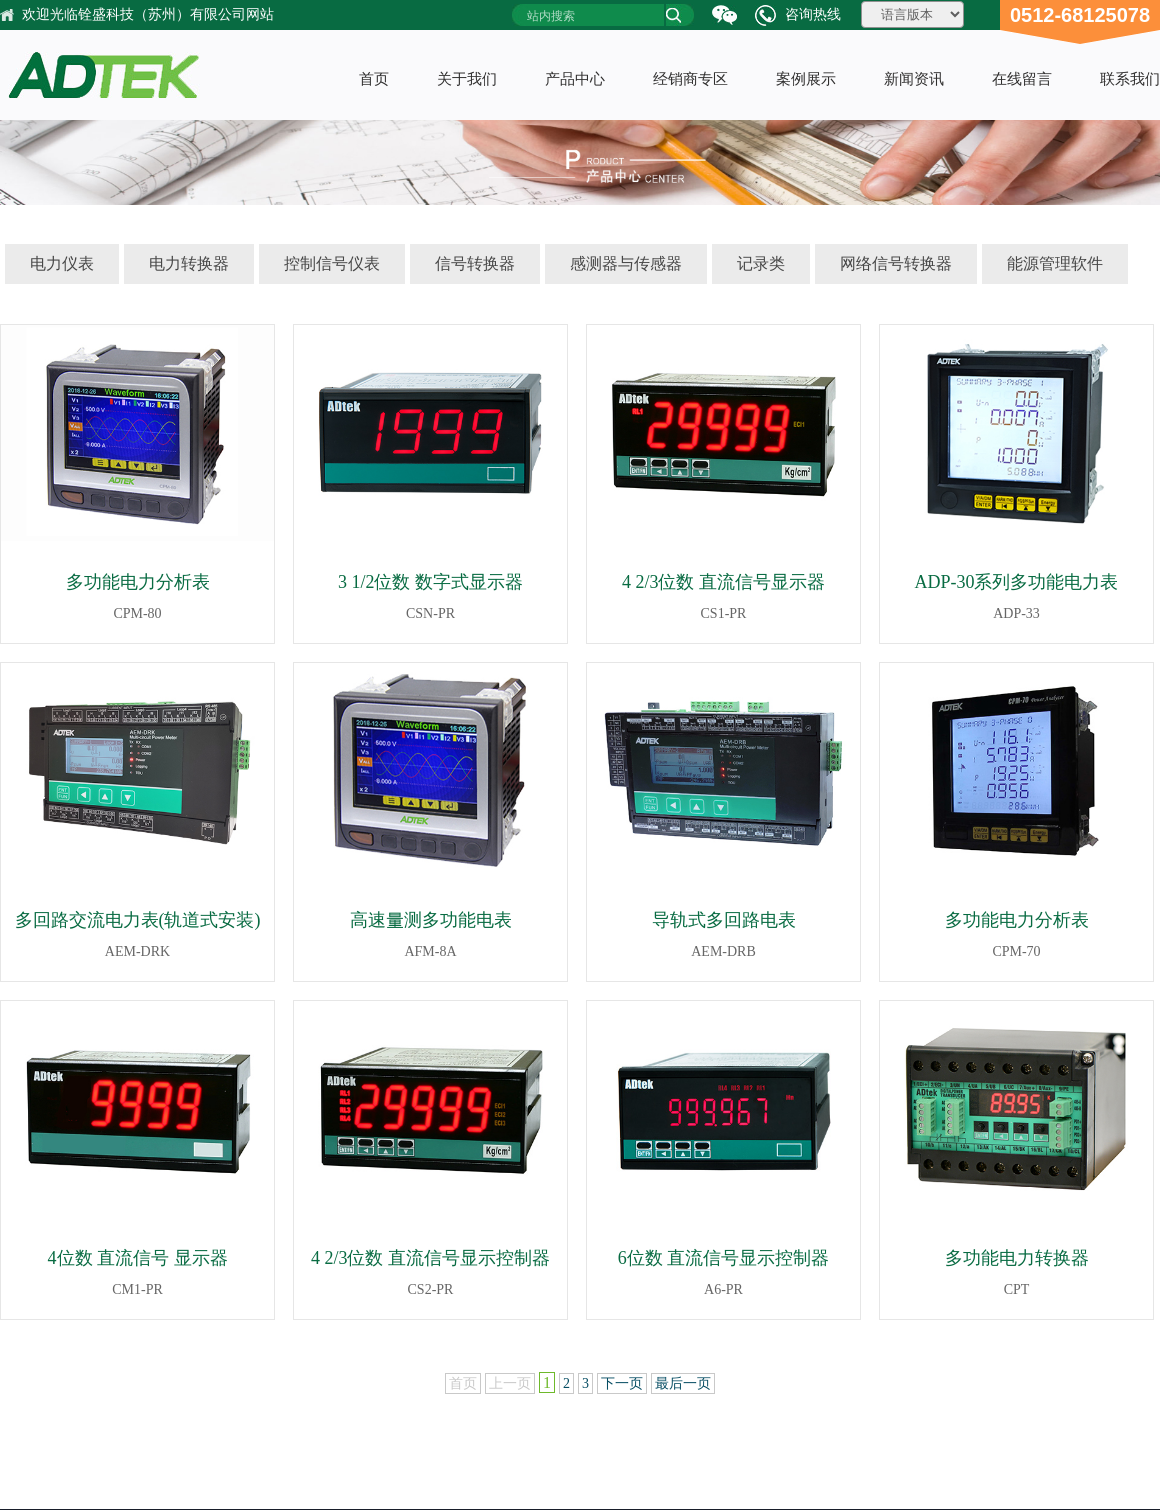 The width and height of the screenshot is (1160, 1510). I want to click on 首页, so click(374, 79).